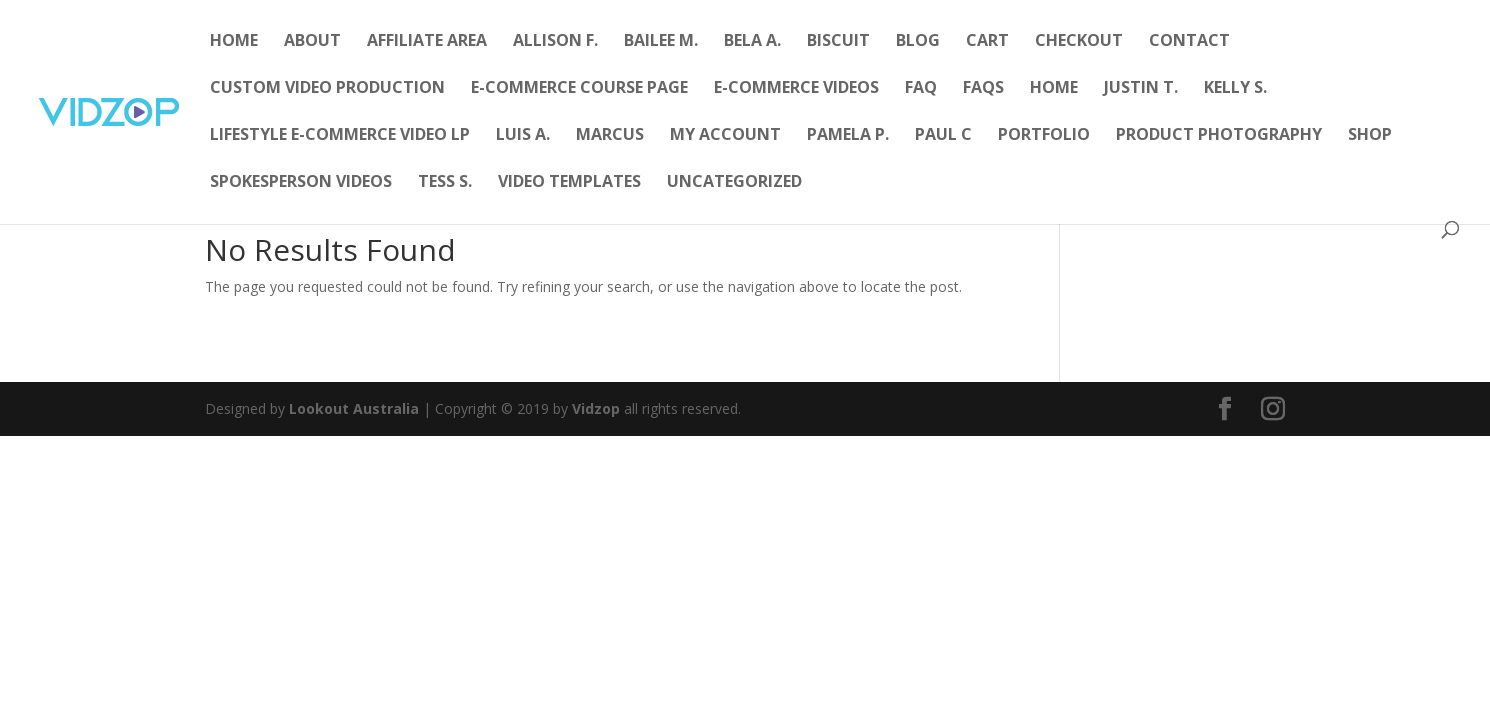 The height and width of the screenshot is (720, 1490). I want to click on Lifestyle E-Commerce Video LP, so click(340, 136).